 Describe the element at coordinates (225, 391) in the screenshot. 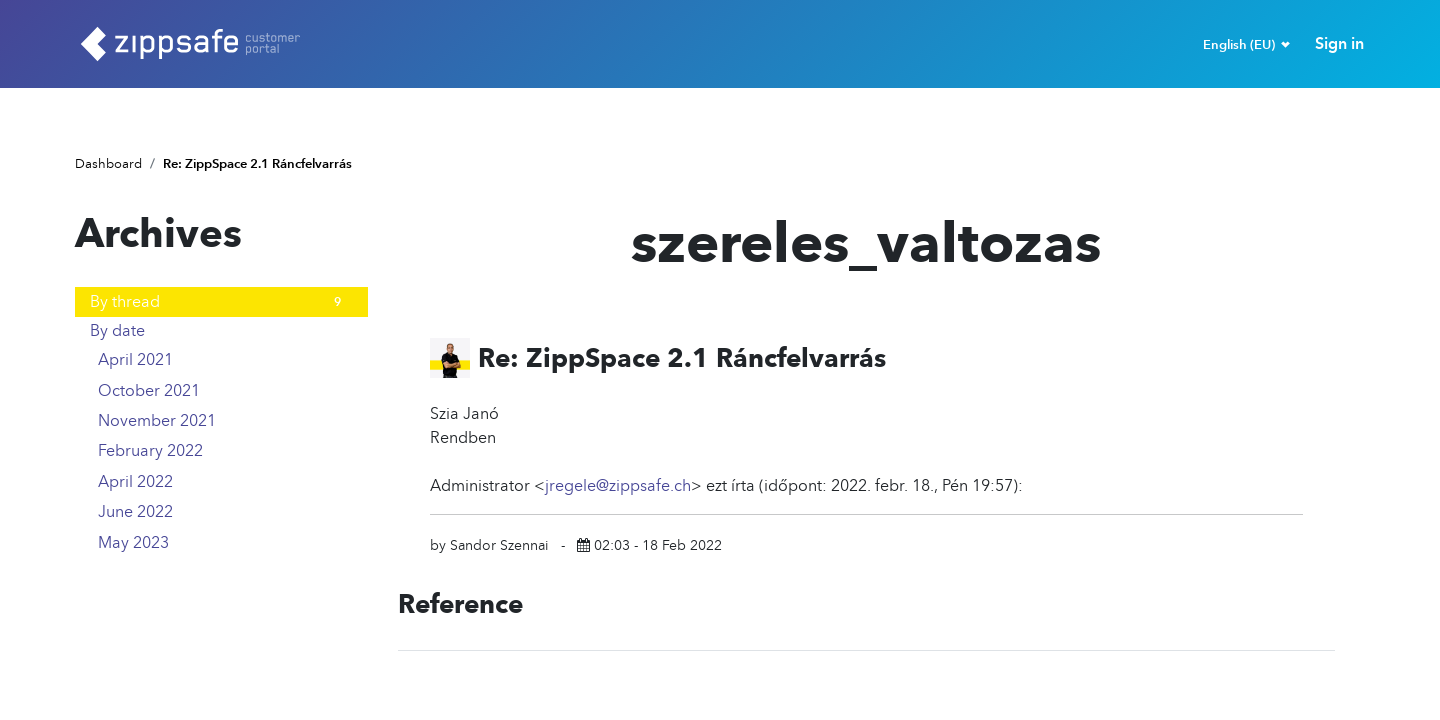

I see `October 2021` at that location.